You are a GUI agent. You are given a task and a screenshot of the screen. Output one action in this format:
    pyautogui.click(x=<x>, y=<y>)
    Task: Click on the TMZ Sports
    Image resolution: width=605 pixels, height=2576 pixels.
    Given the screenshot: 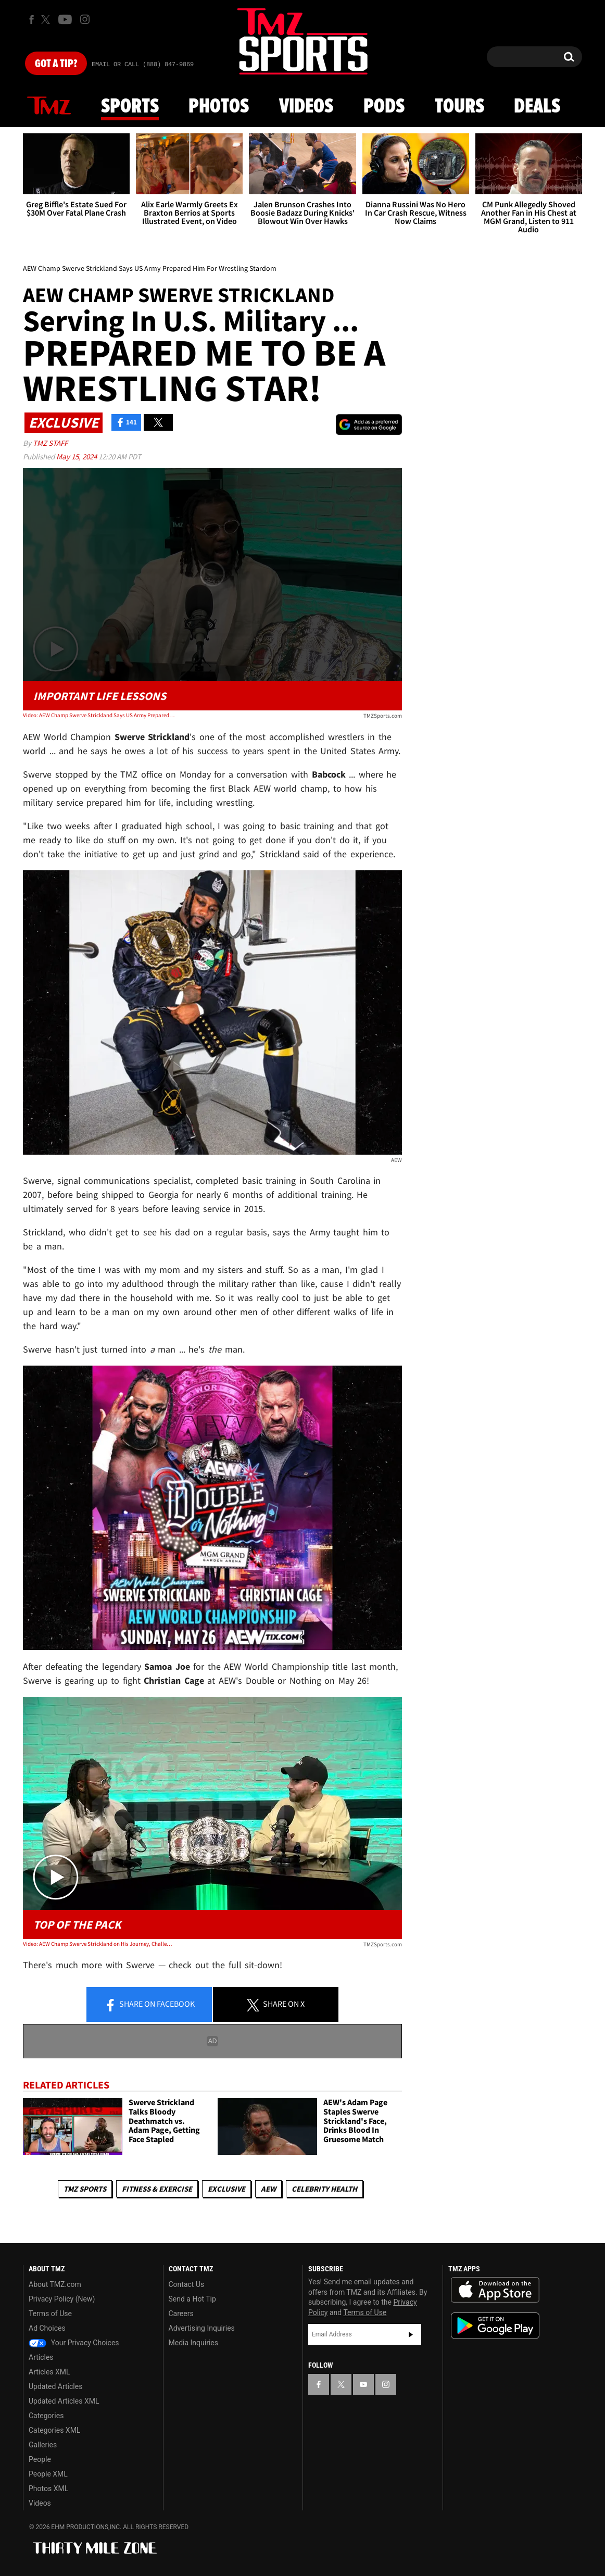 What is the action you would take?
    pyautogui.click(x=85, y=2189)
    